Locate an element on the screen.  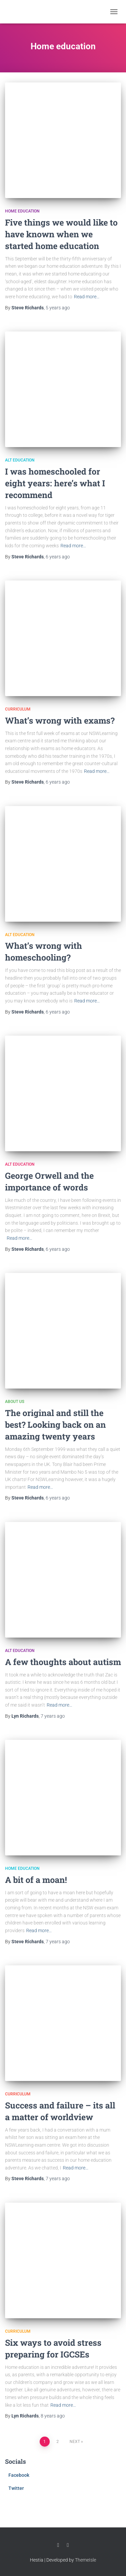
Twitter is located at coordinates (16, 2488).